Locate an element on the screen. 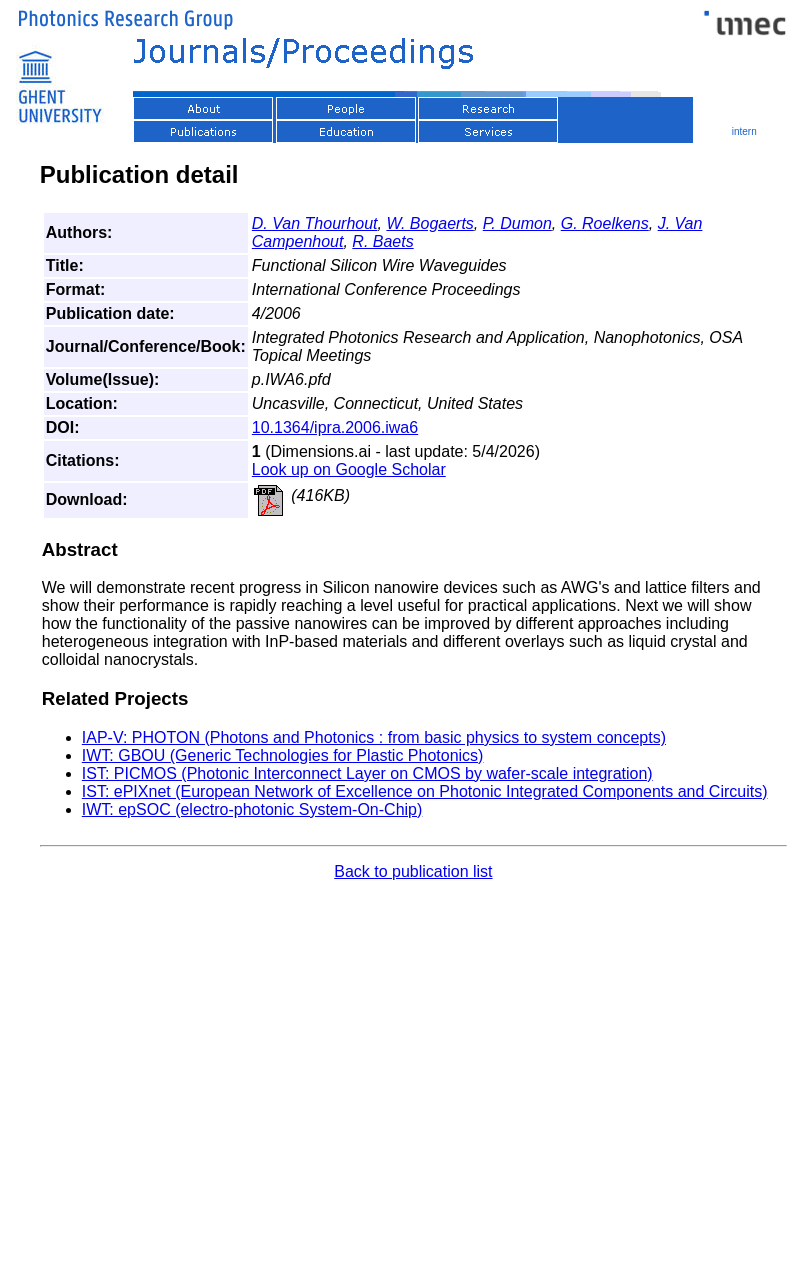  R. Baets is located at coordinates (382, 241).